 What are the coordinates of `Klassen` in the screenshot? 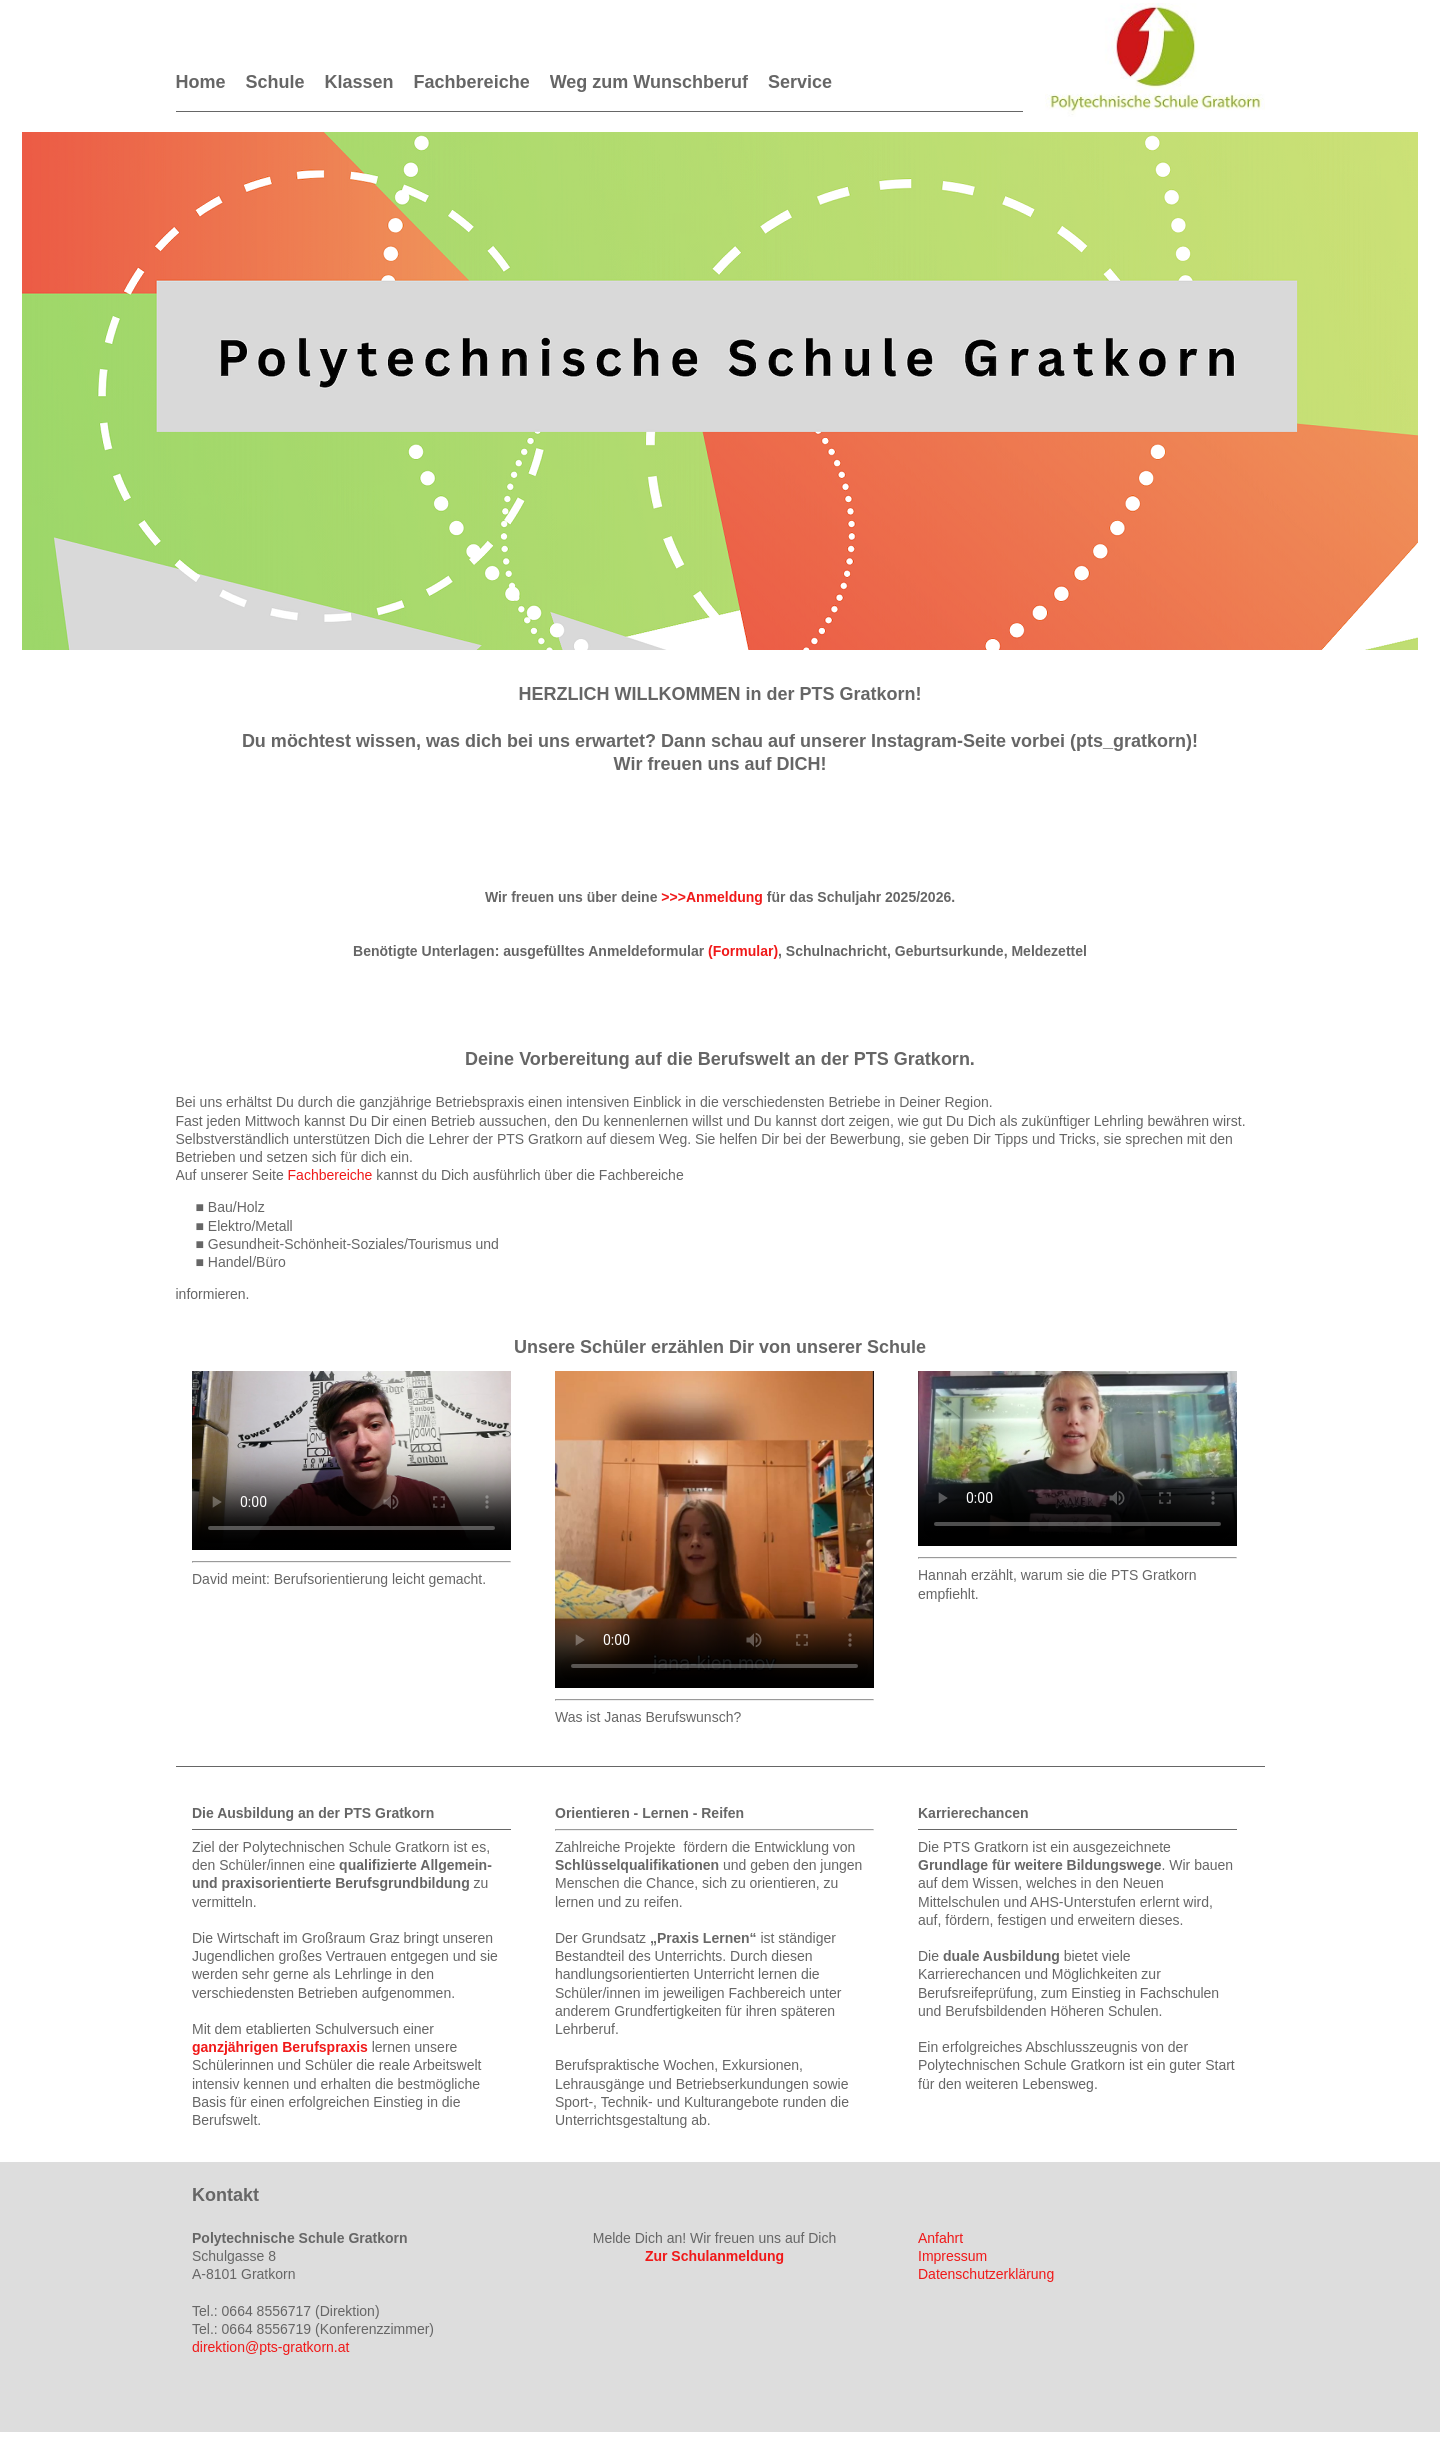 It's located at (359, 82).